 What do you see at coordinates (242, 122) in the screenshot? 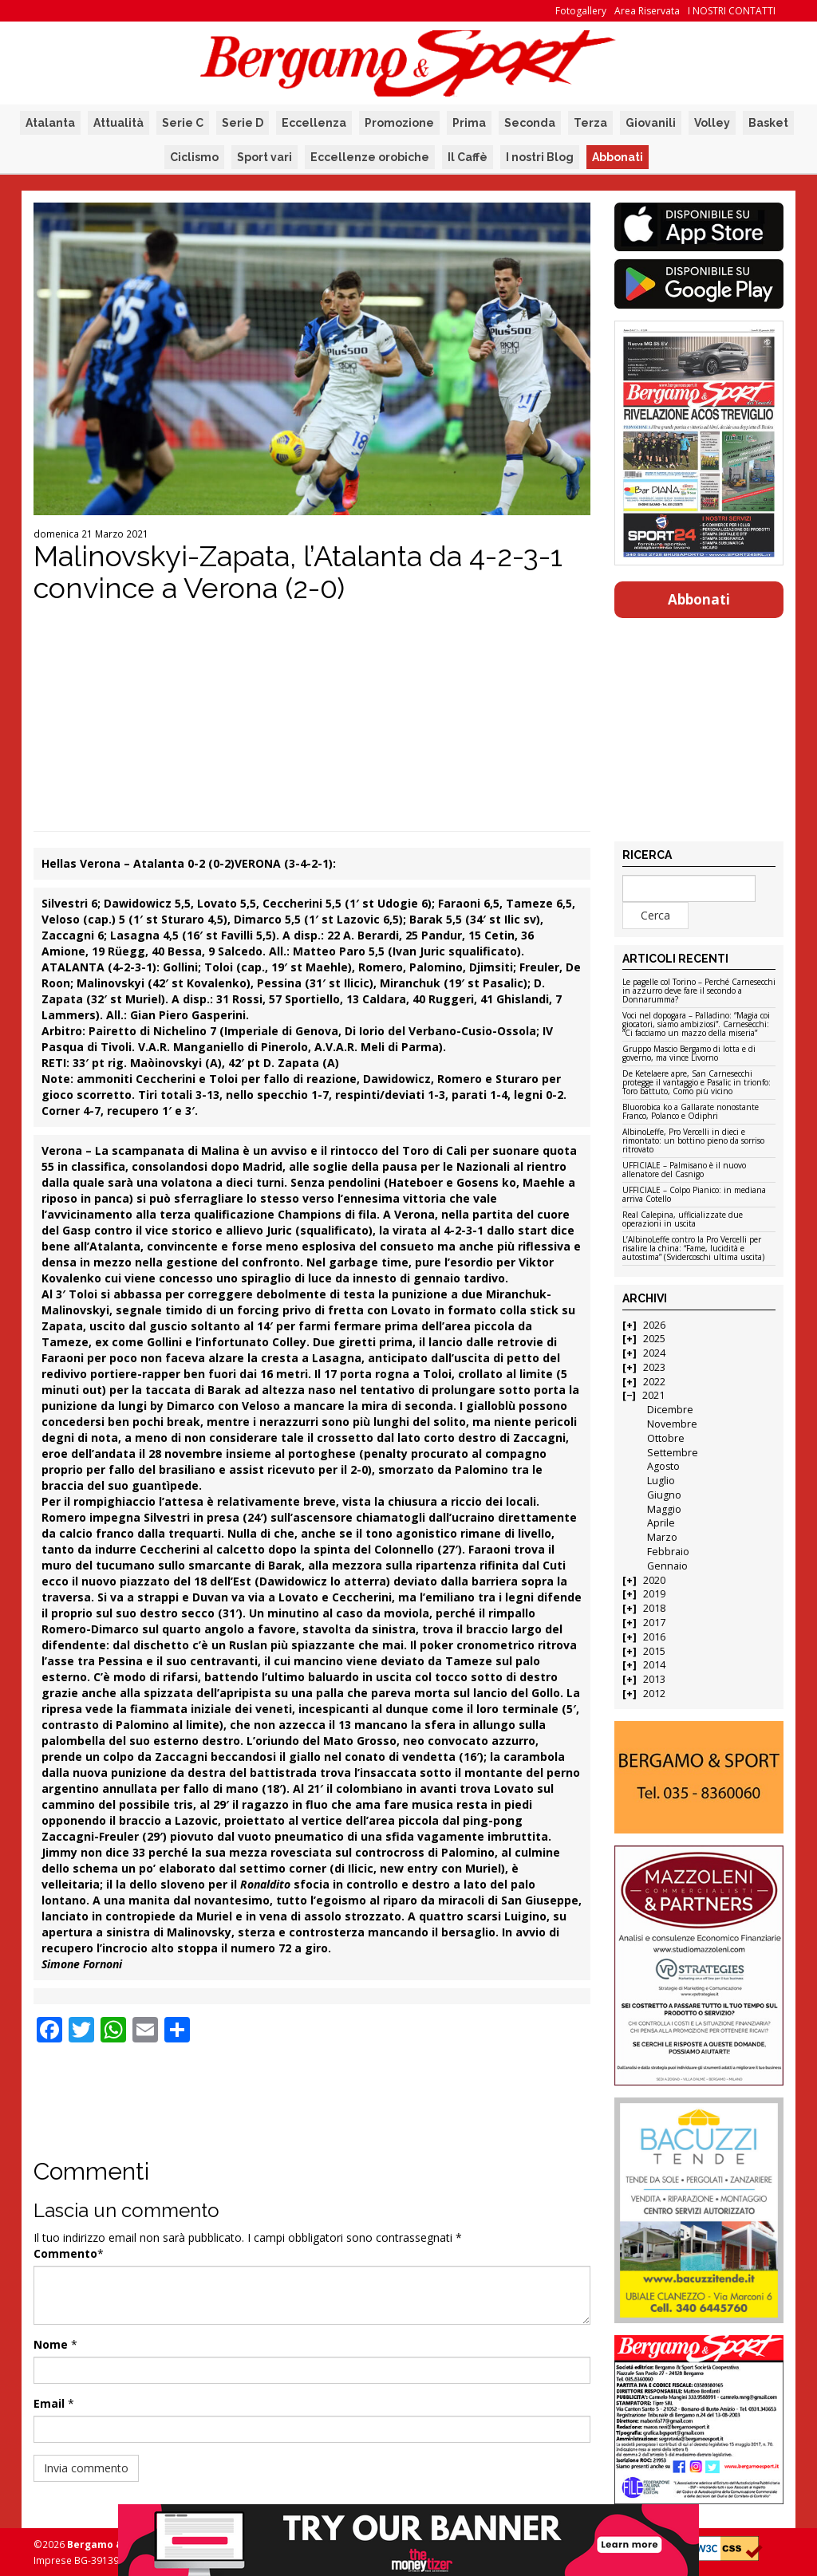
I see `Serie D` at bounding box center [242, 122].